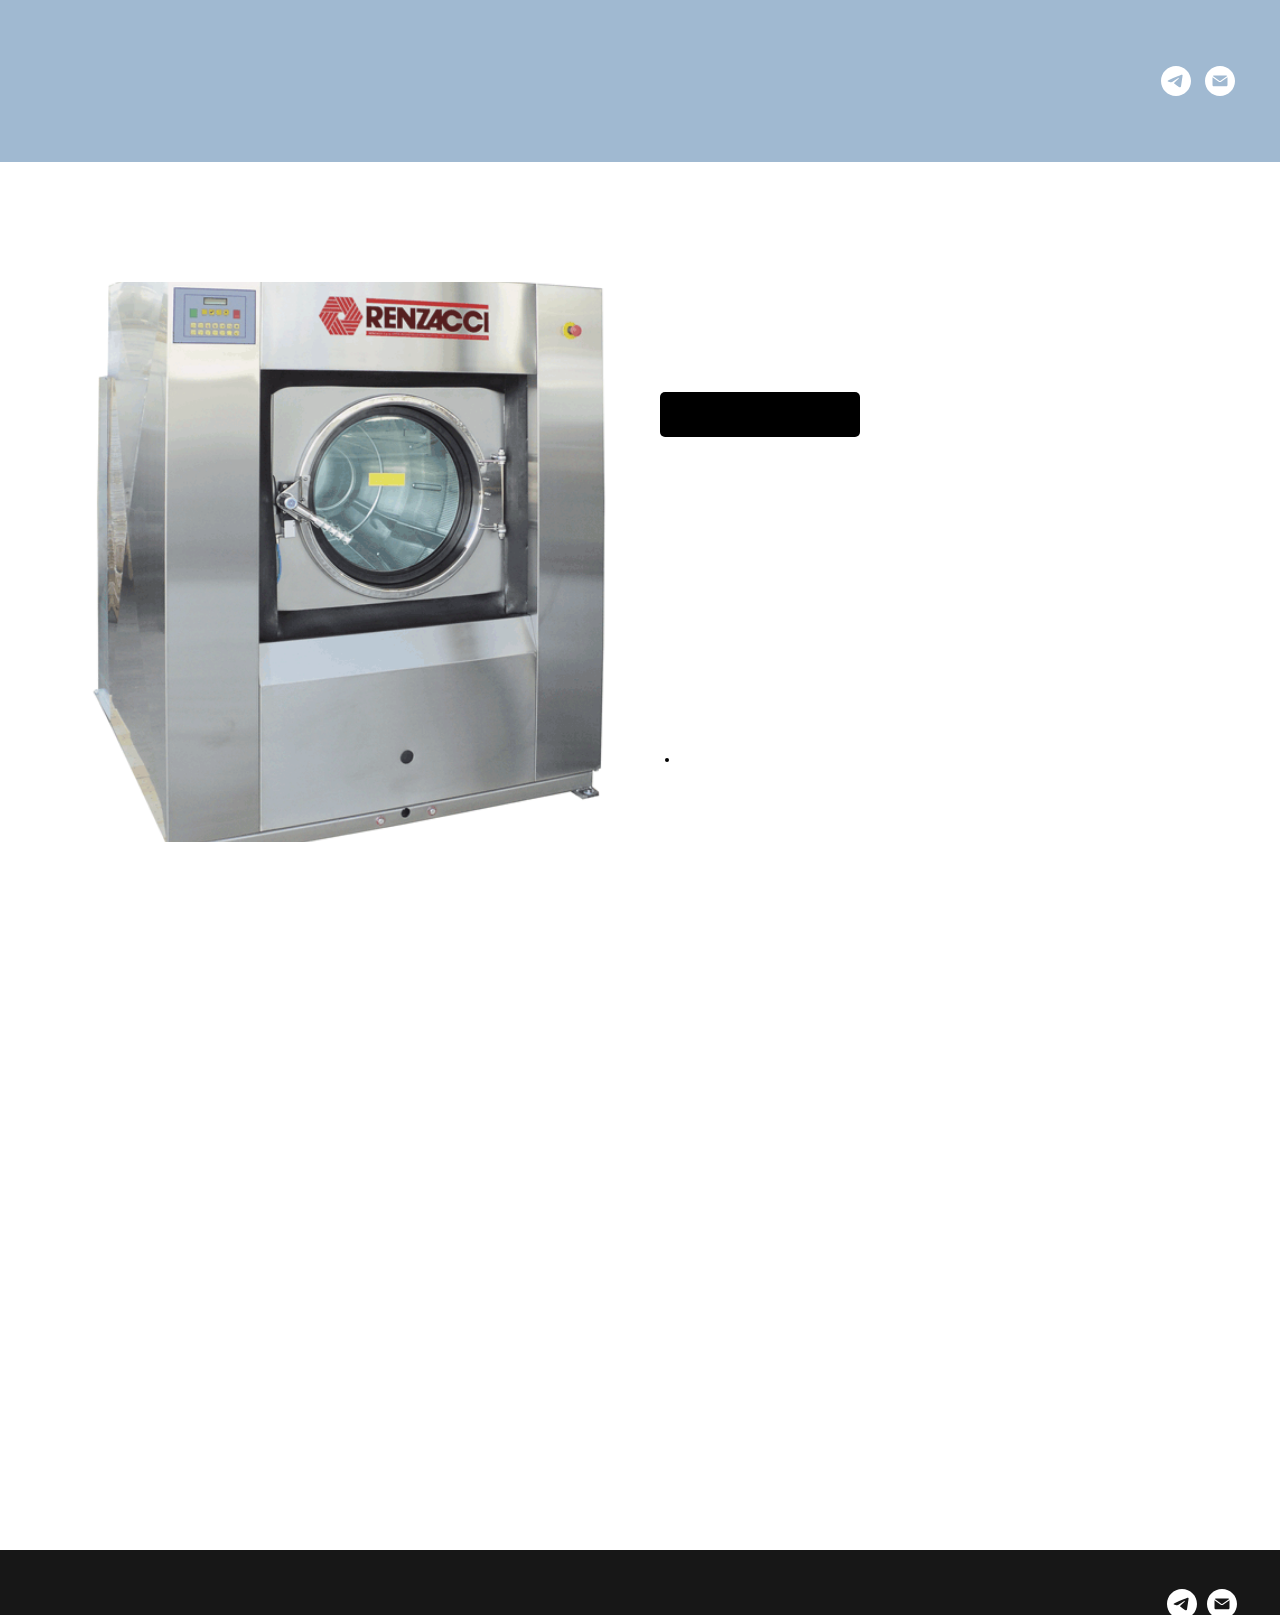 Image resolution: width=1280 pixels, height=1615 pixels. What do you see at coordinates (536, 80) in the screenshot?
I see `Услуги` at bounding box center [536, 80].